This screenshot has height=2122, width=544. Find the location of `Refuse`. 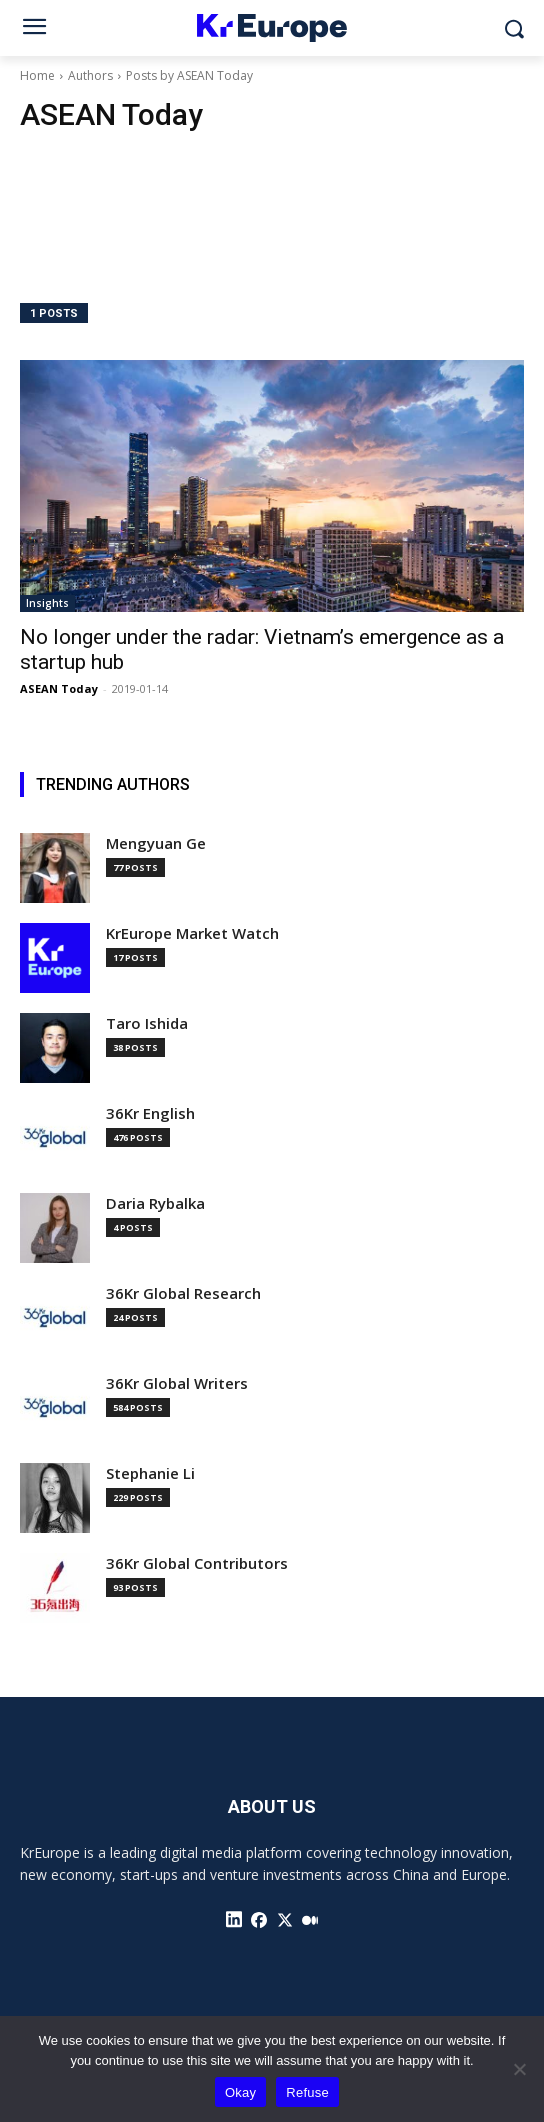

Refuse is located at coordinates (307, 2092).